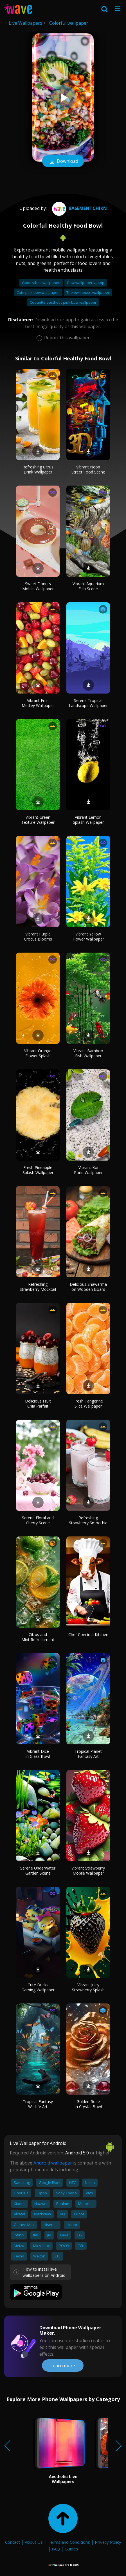 The width and height of the screenshot is (126, 2576). What do you see at coordinates (88, 586) in the screenshot?
I see `Vibrant Aquarium Fish Scene` at bounding box center [88, 586].